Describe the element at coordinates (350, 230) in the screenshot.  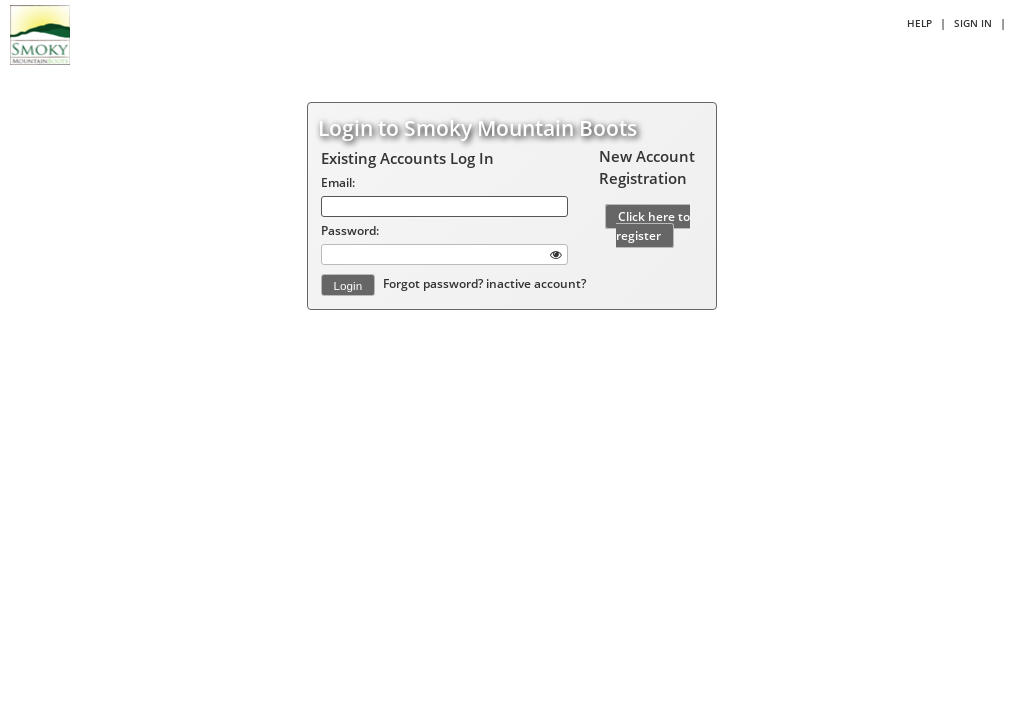
I see `Password:` at that location.